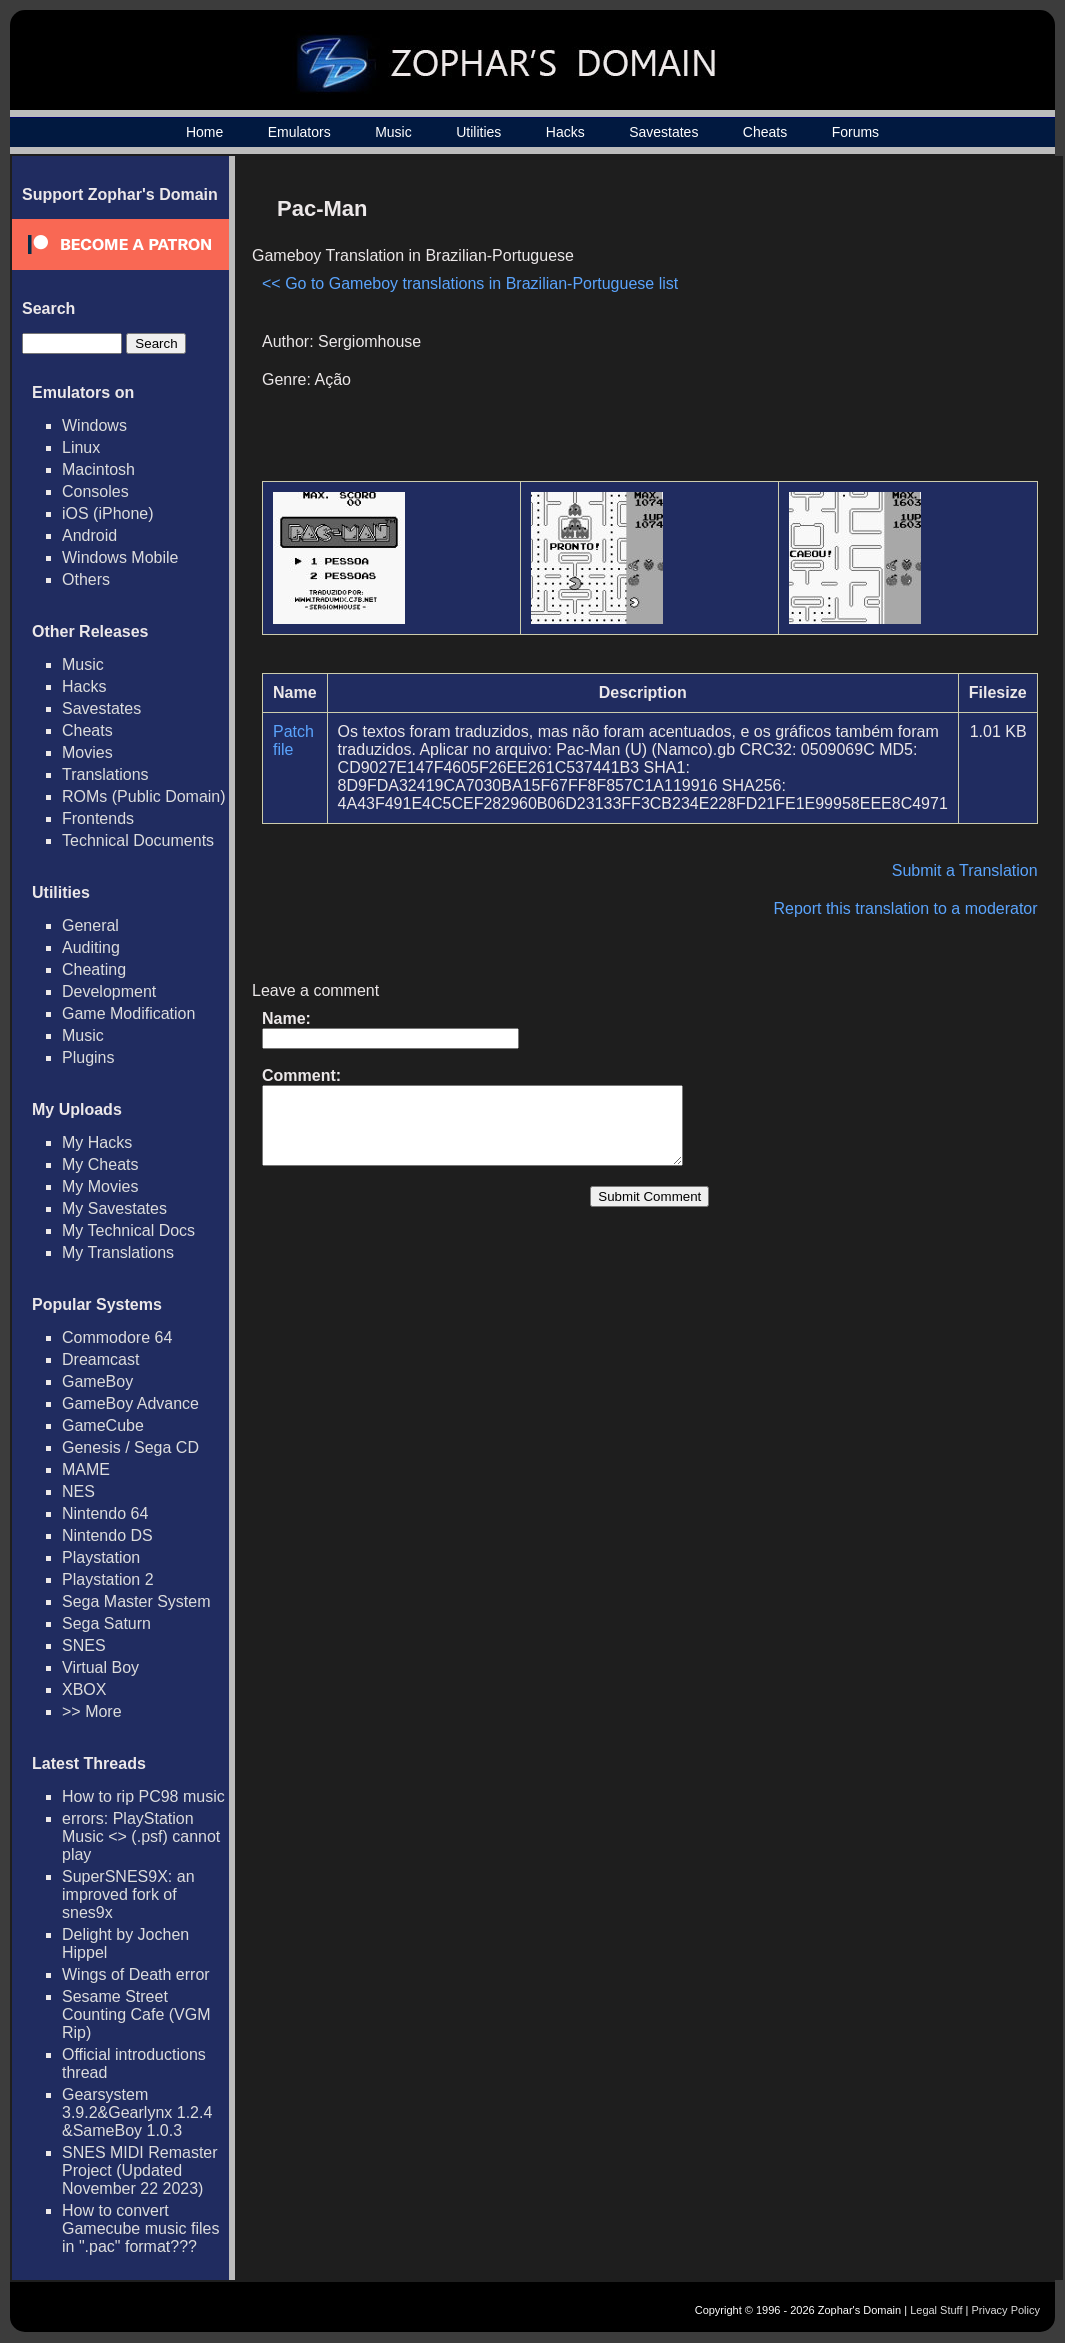 The width and height of the screenshot is (1065, 2343). I want to click on Playstation 2, so click(108, 1579).